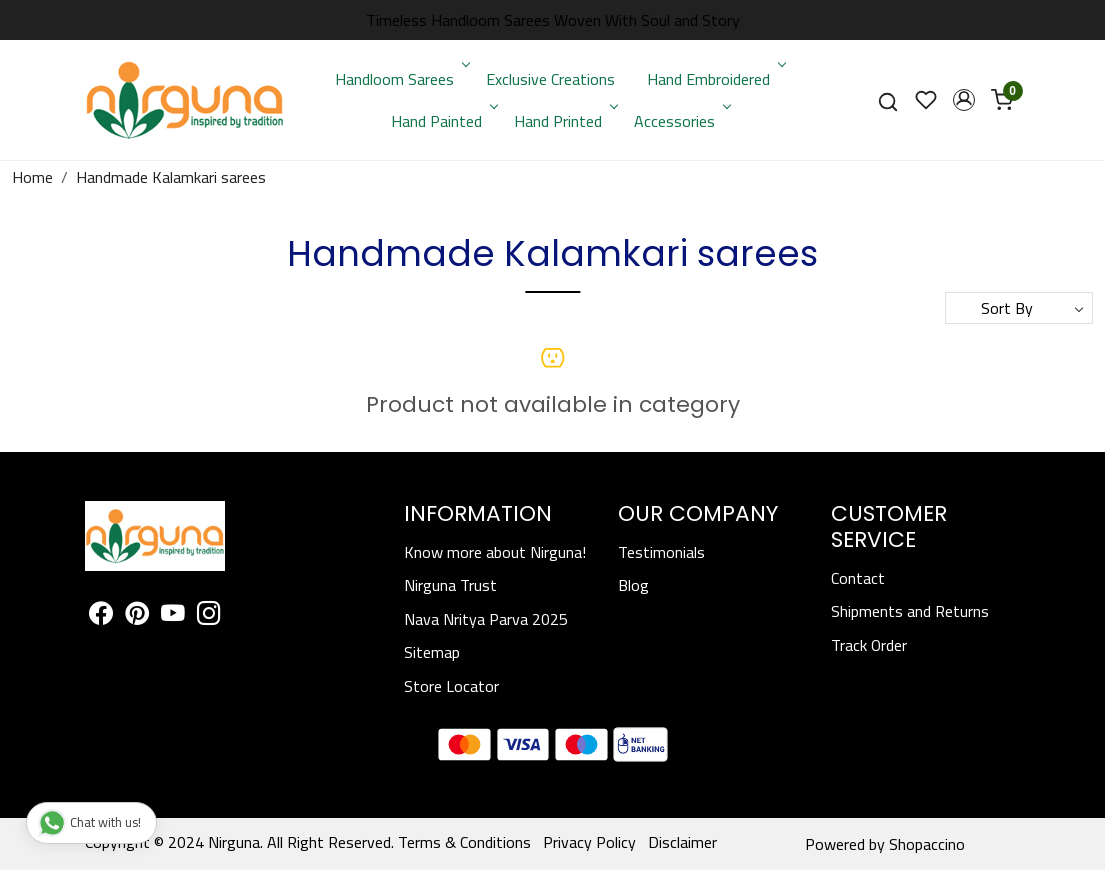  Describe the element at coordinates (661, 552) in the screenshot. I see `Testimonials` at that location.